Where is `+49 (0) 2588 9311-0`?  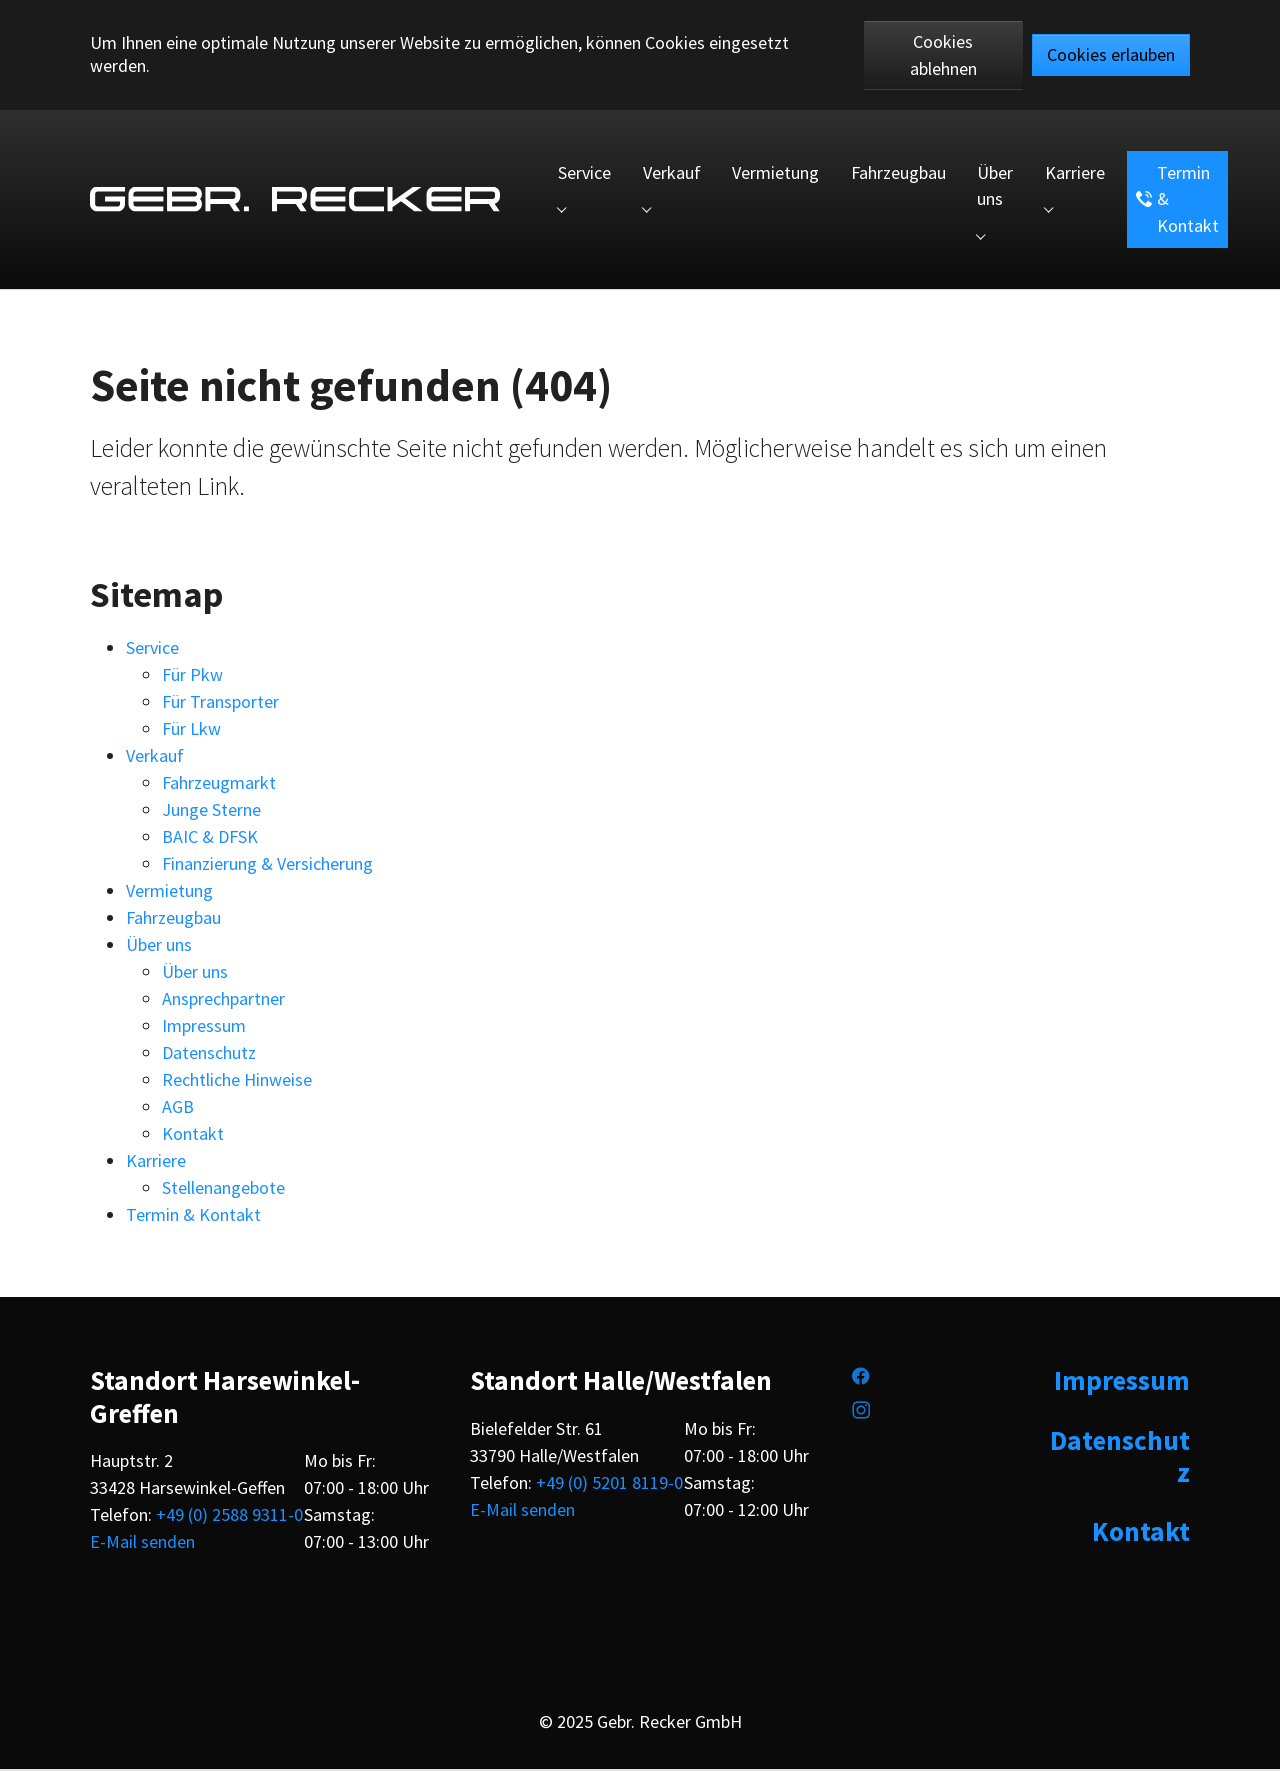
+49 (0) 2588 9311-0 is located at coordinates (229, 1516).